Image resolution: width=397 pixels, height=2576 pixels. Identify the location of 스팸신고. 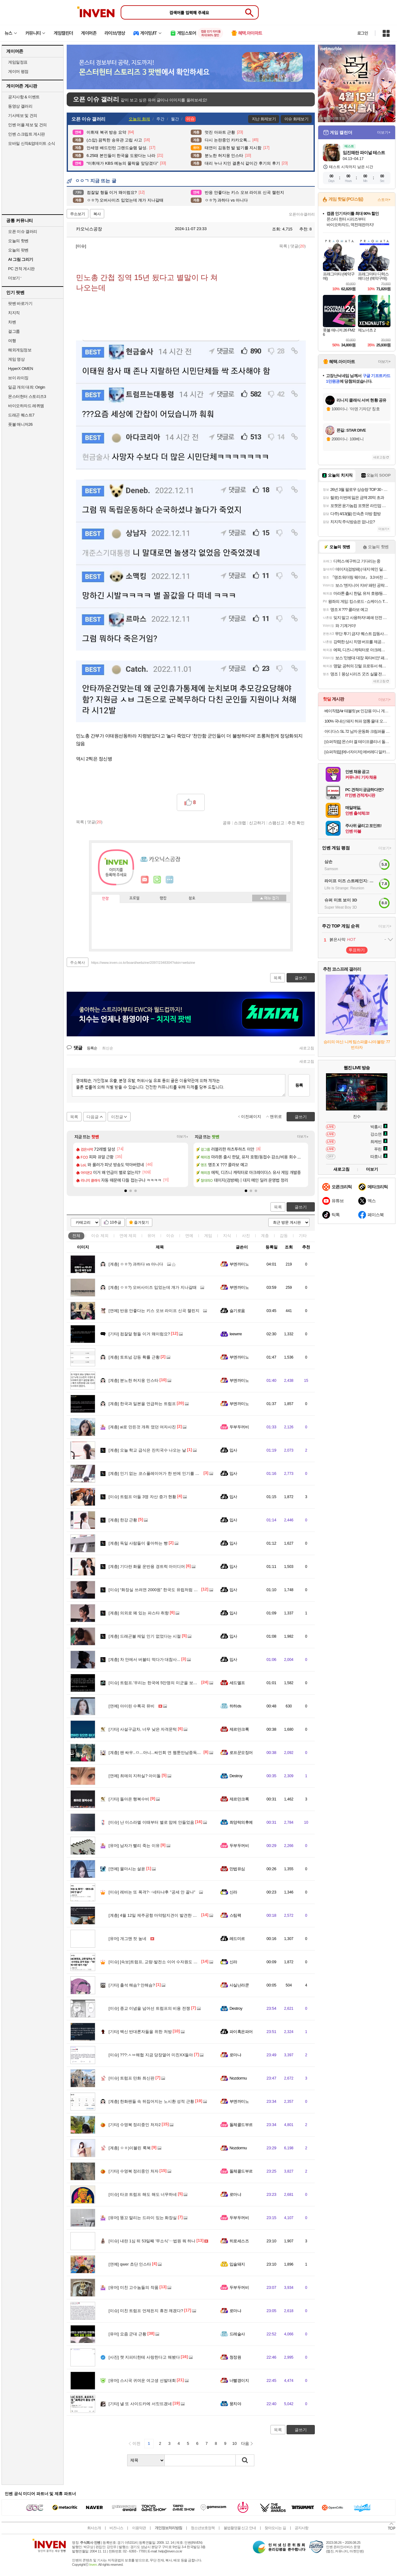
(276, 823).